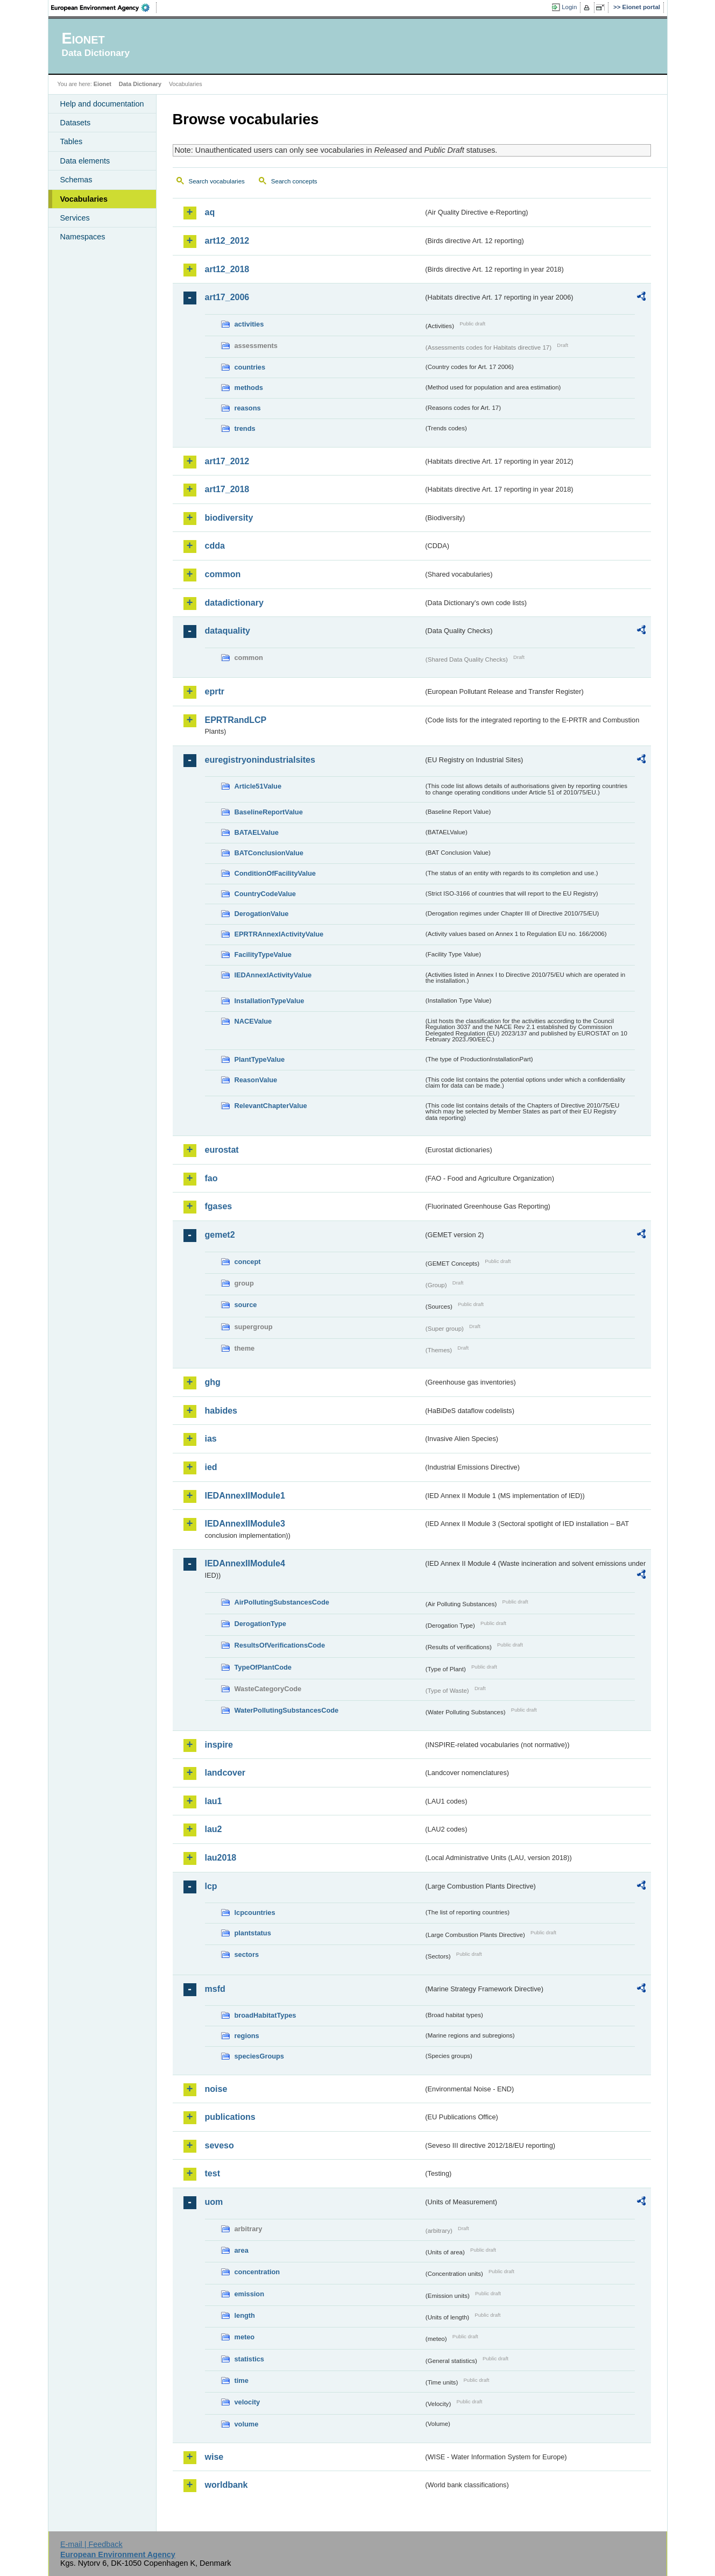 Image resolution: width=715 pixels, height=2576 pixels. I want to click on Namespaces, so click(82, 236).